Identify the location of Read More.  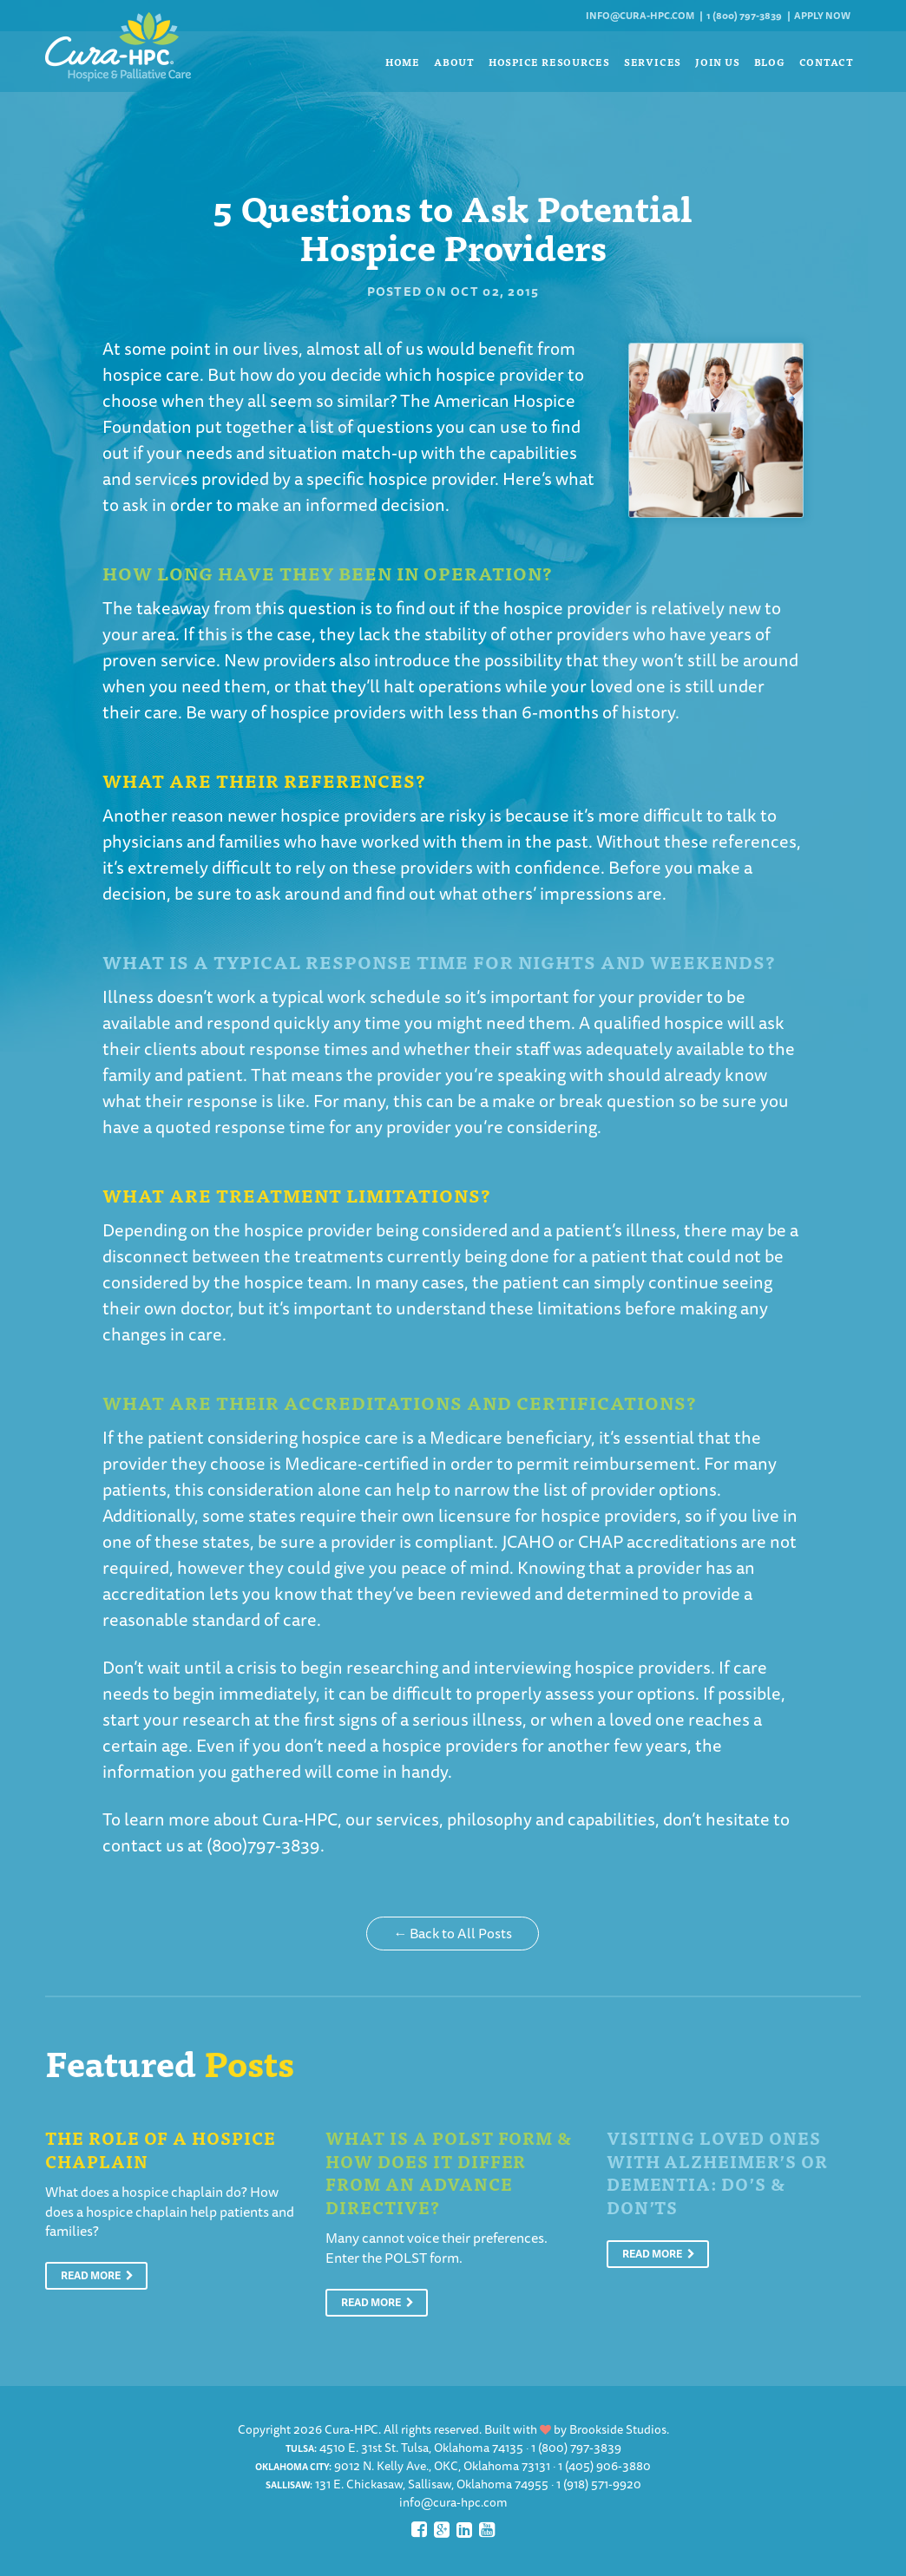
(97, 2275).